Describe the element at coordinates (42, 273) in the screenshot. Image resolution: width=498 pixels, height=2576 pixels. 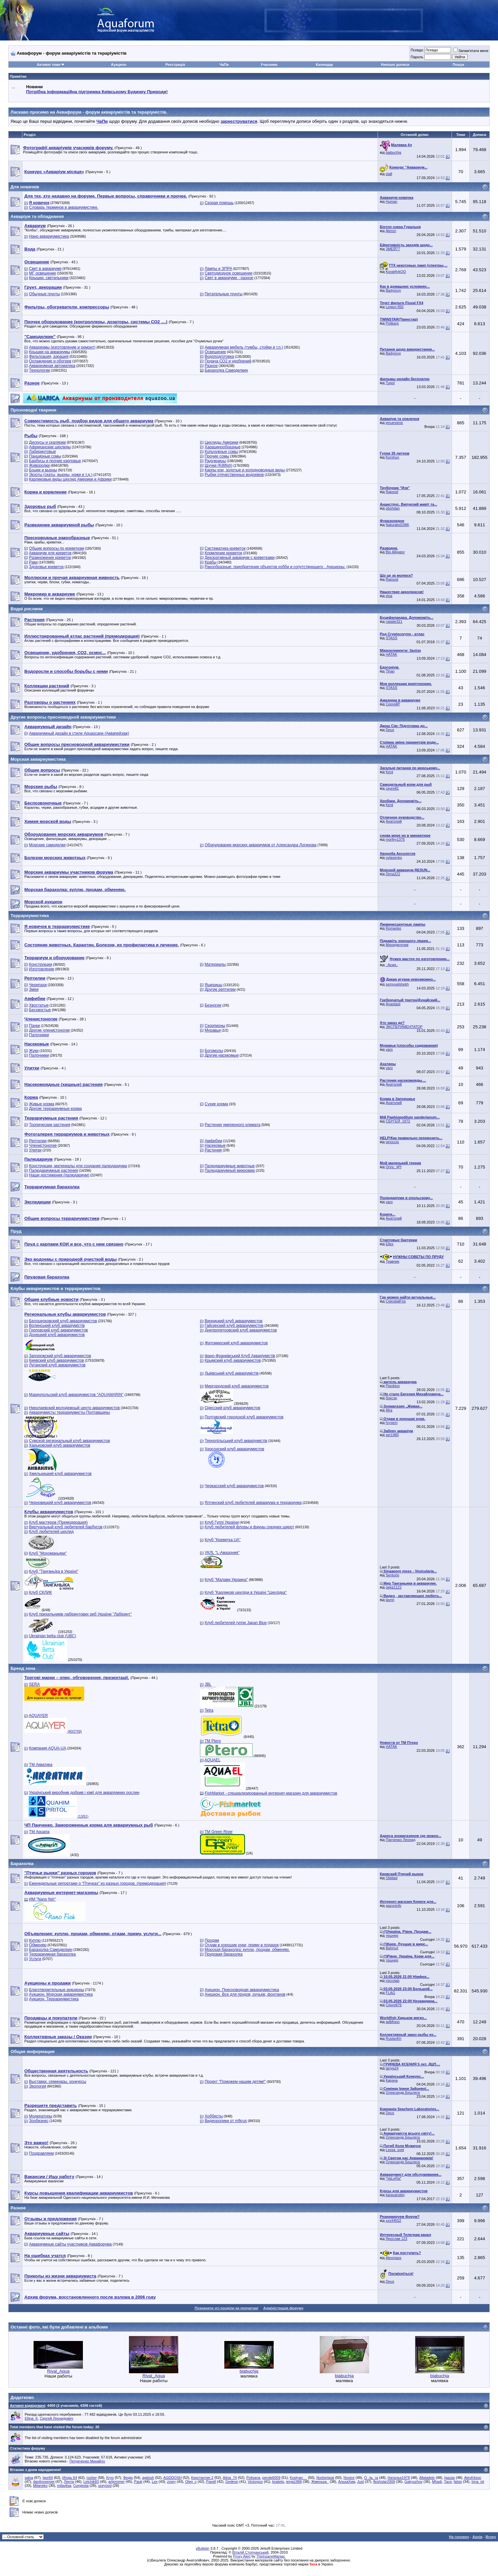
I see `МГ освещение` at that location.